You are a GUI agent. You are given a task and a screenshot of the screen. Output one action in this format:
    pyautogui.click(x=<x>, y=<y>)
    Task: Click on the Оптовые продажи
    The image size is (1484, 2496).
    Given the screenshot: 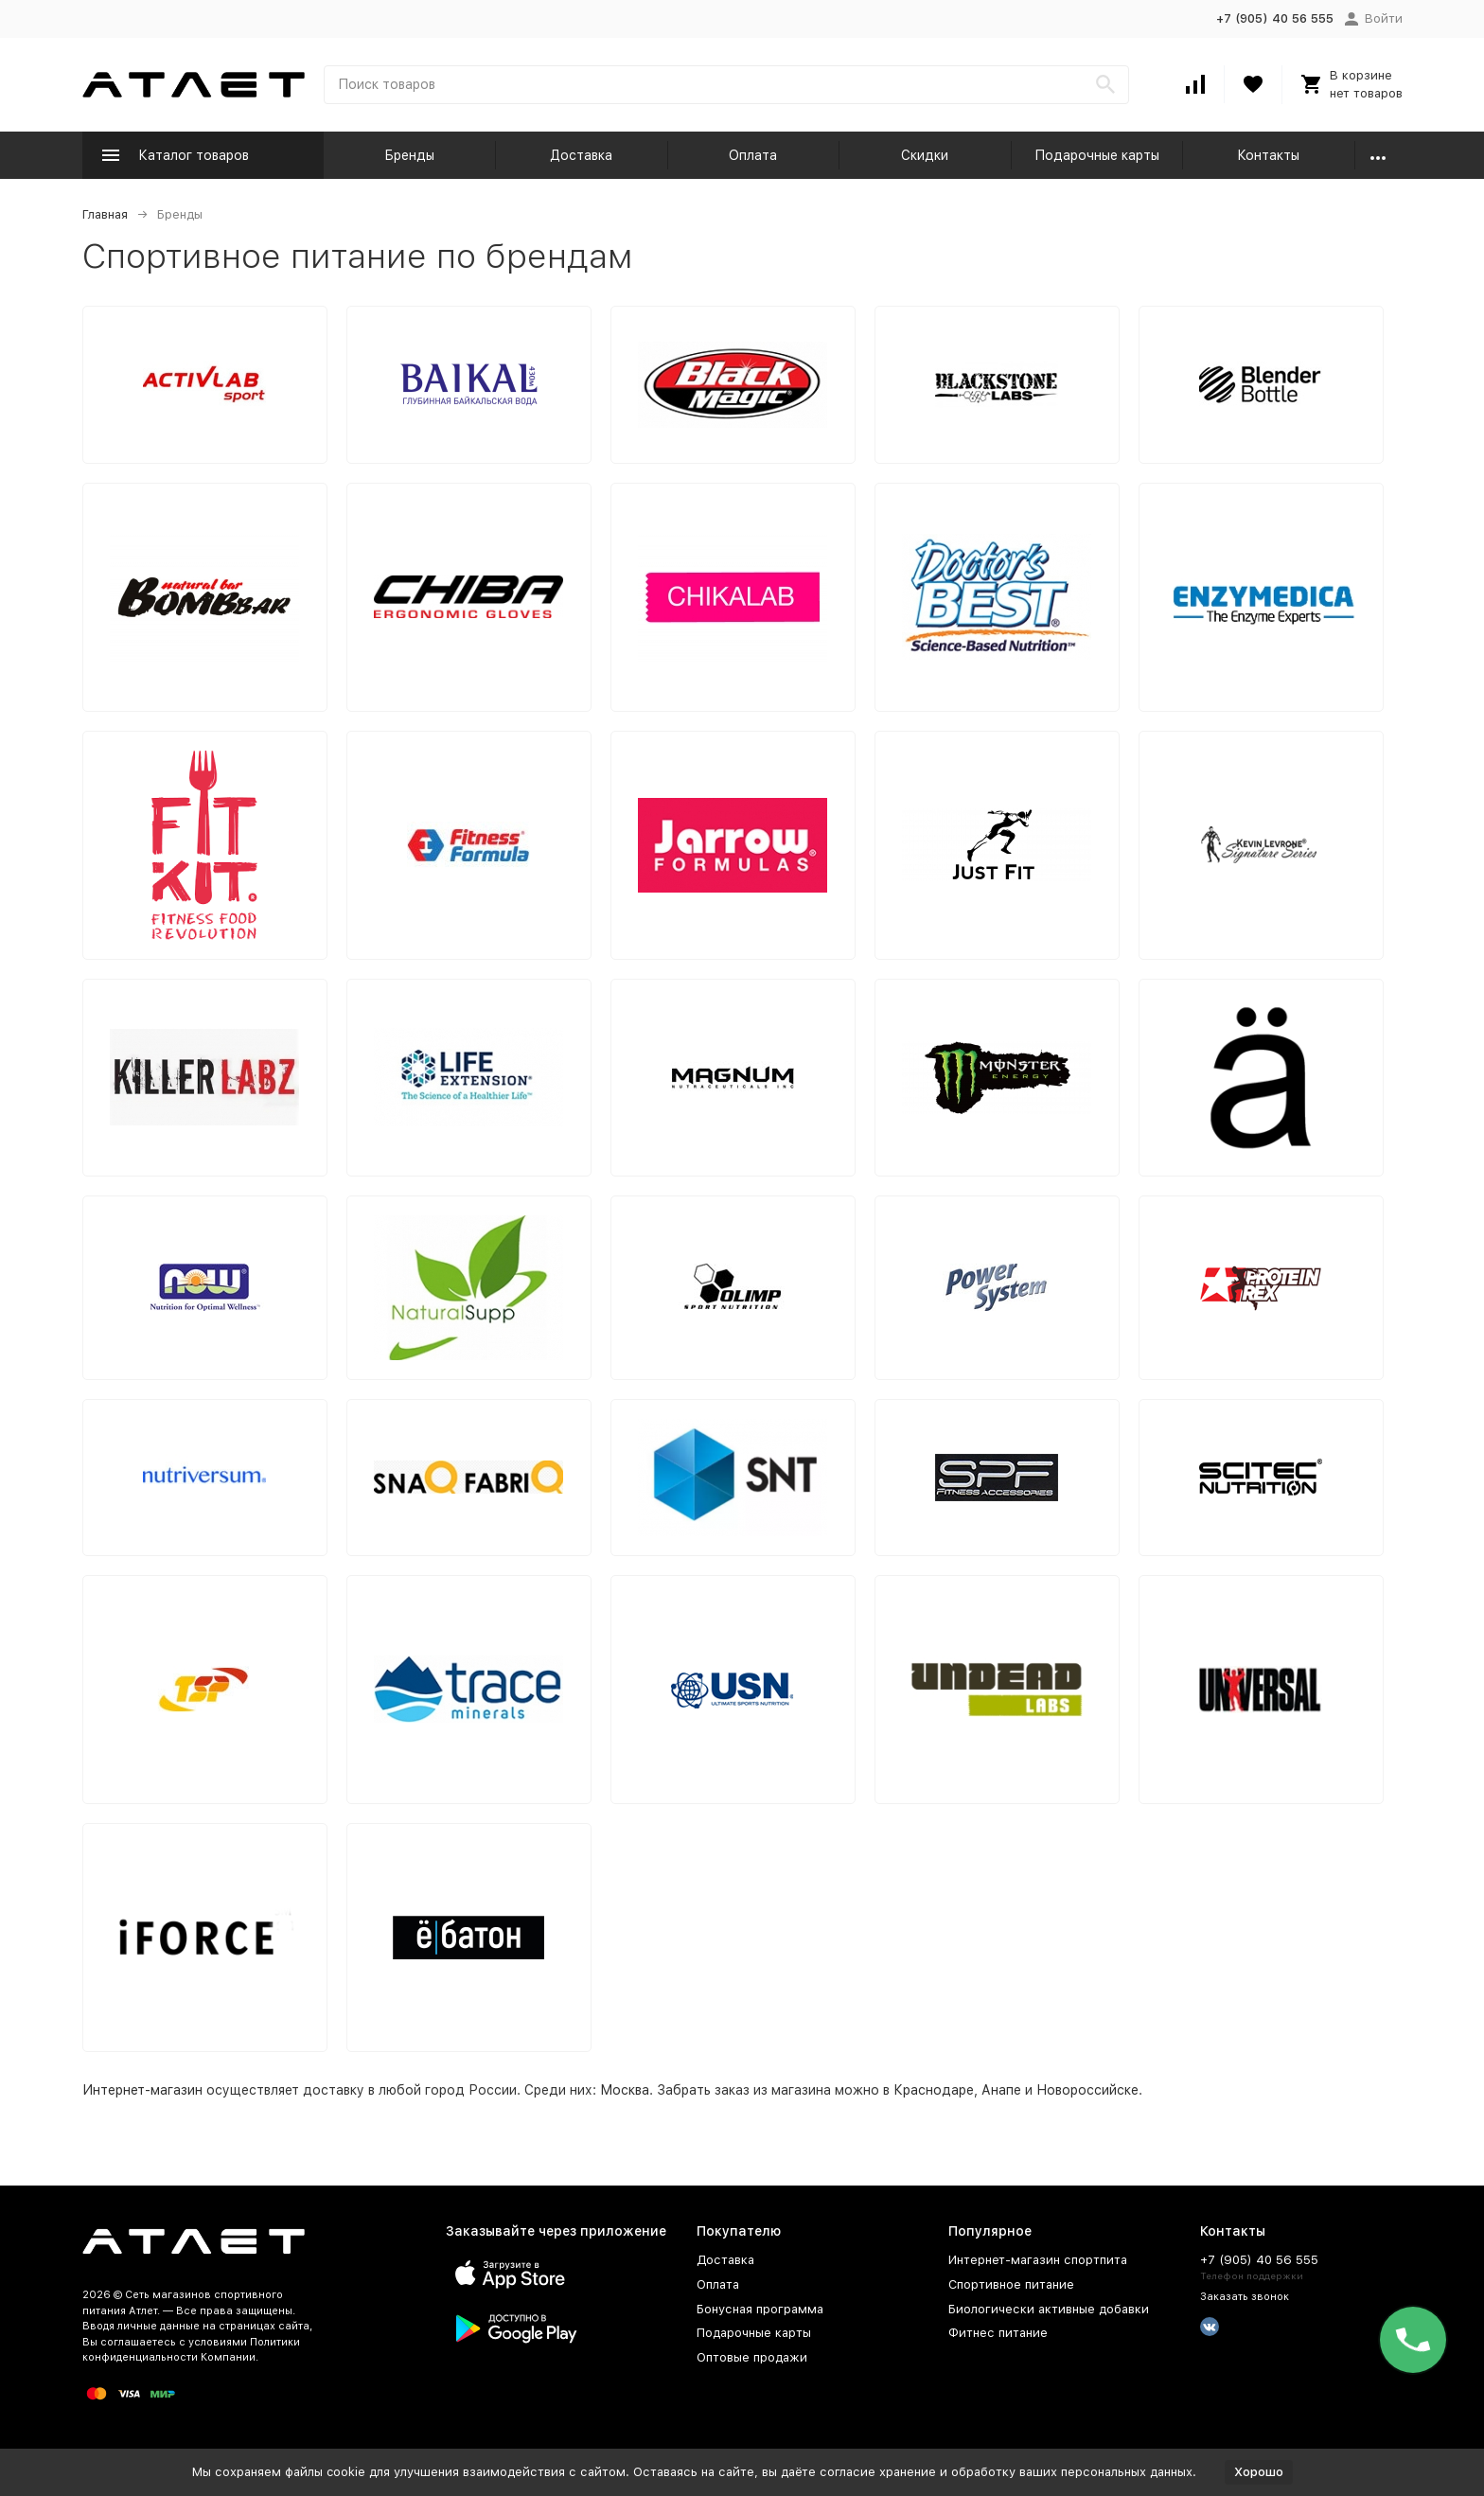 What is the action you would take?
    pyautogui.click(x=752, y=2357)
    